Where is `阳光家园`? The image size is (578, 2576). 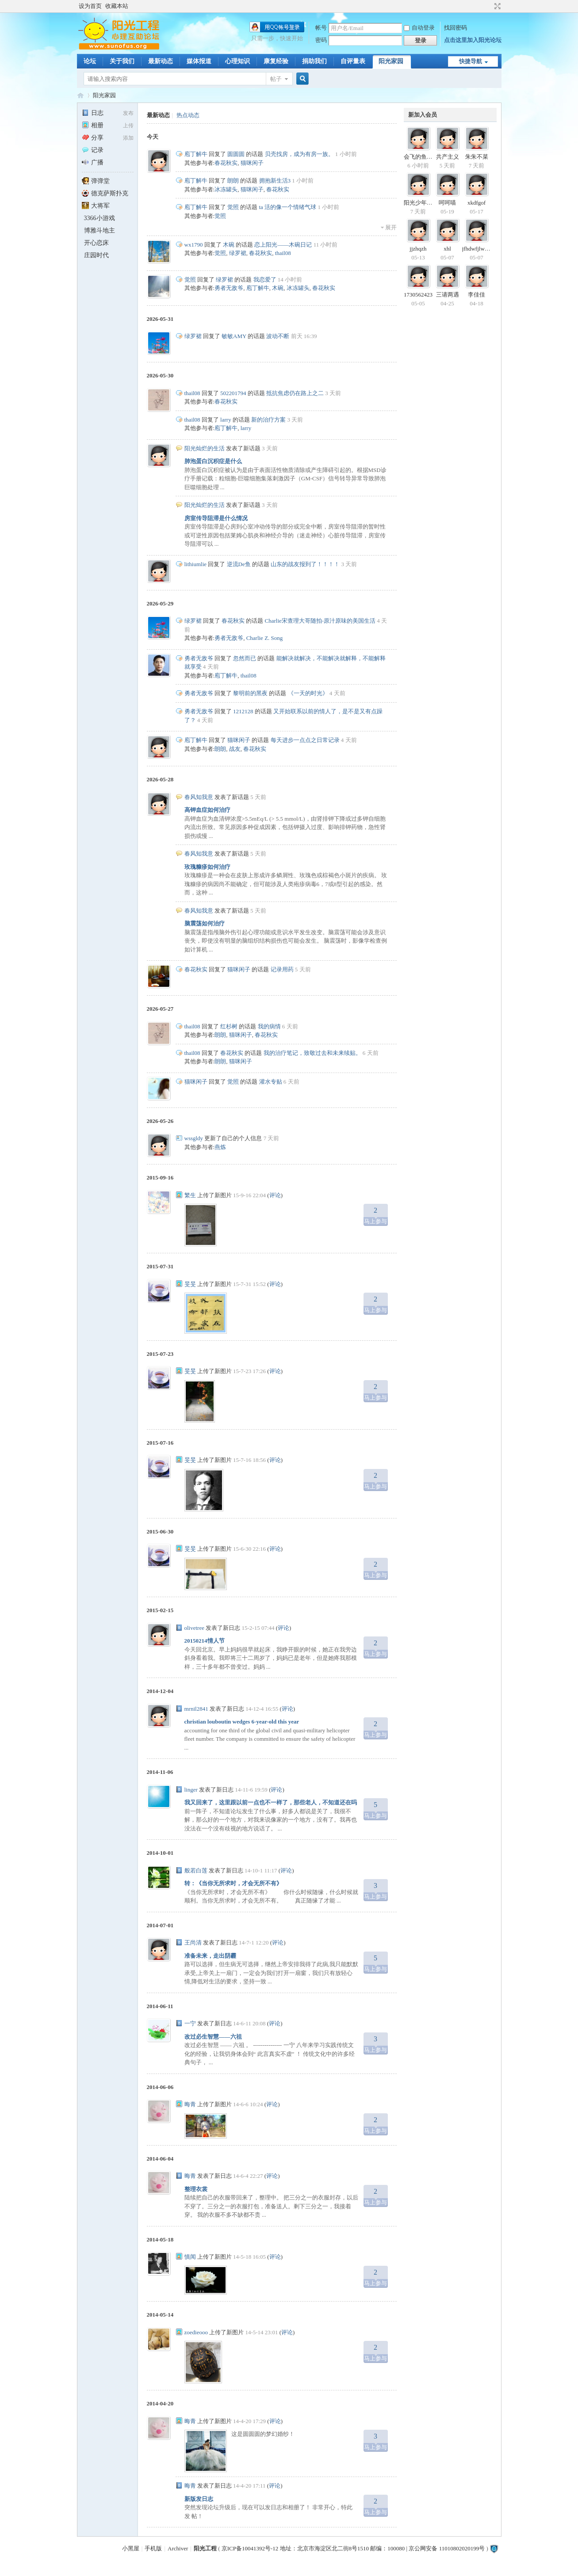 阳光家园 is located at coordinates (391, 61).